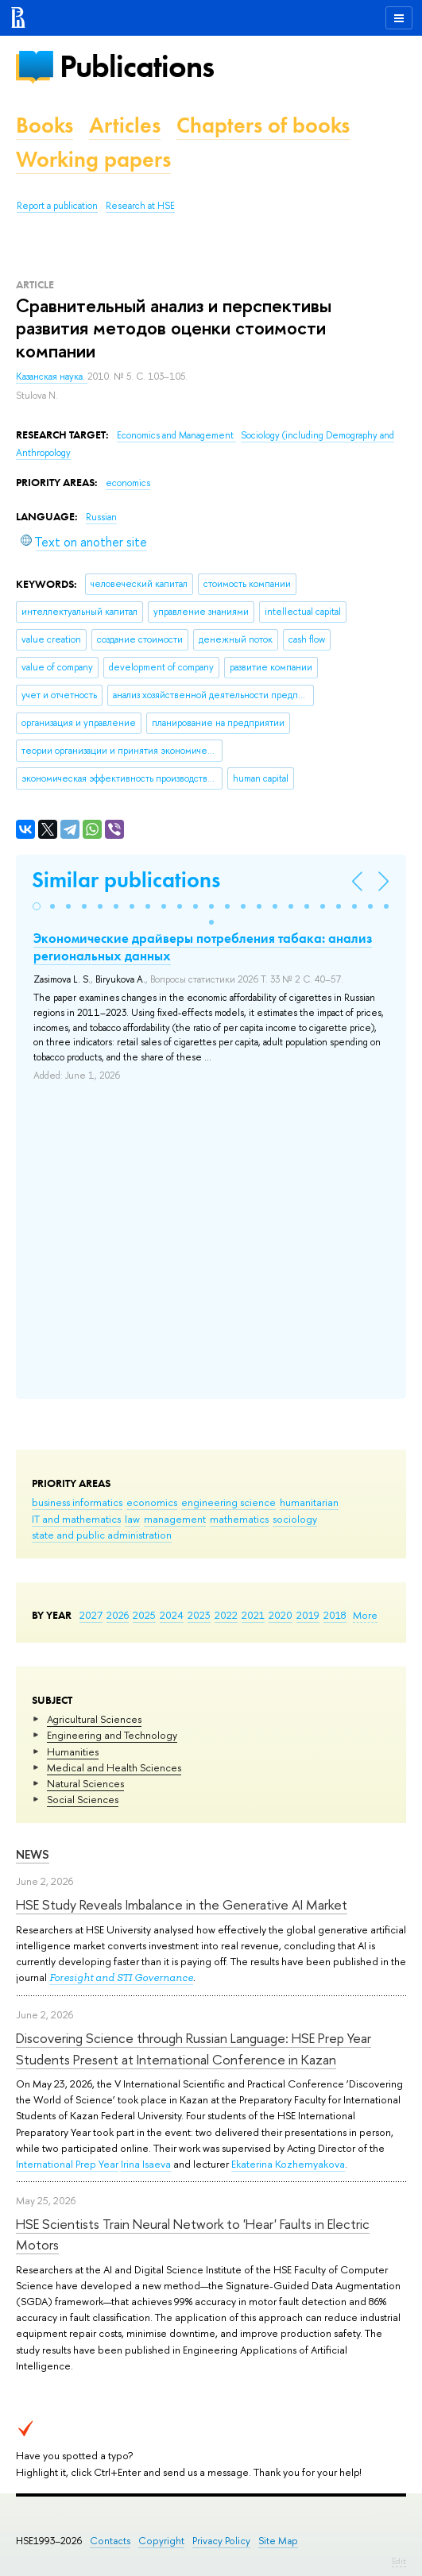  Describe the element at coordinates (117, 1615) in the screenshot. I see `2026` at that location.